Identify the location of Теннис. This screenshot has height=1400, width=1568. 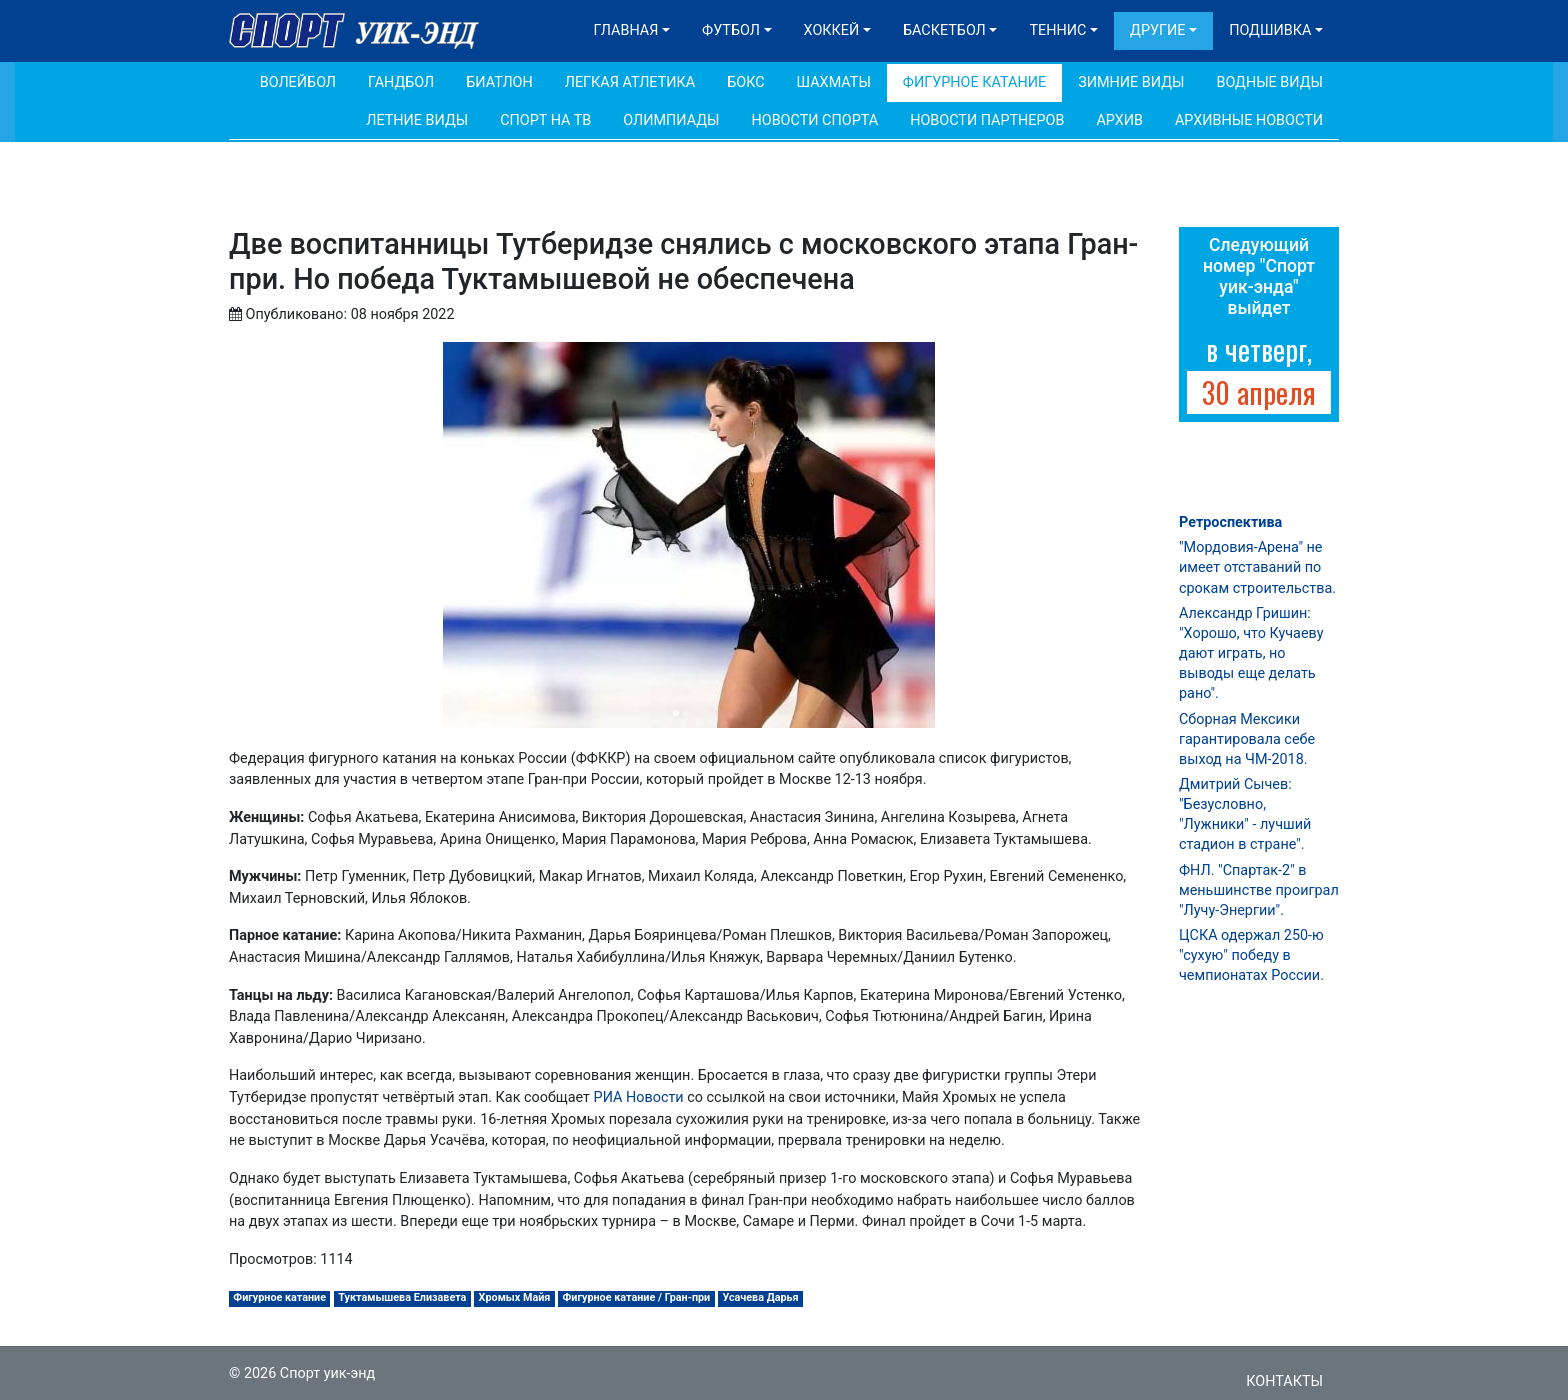
(1057, 30).